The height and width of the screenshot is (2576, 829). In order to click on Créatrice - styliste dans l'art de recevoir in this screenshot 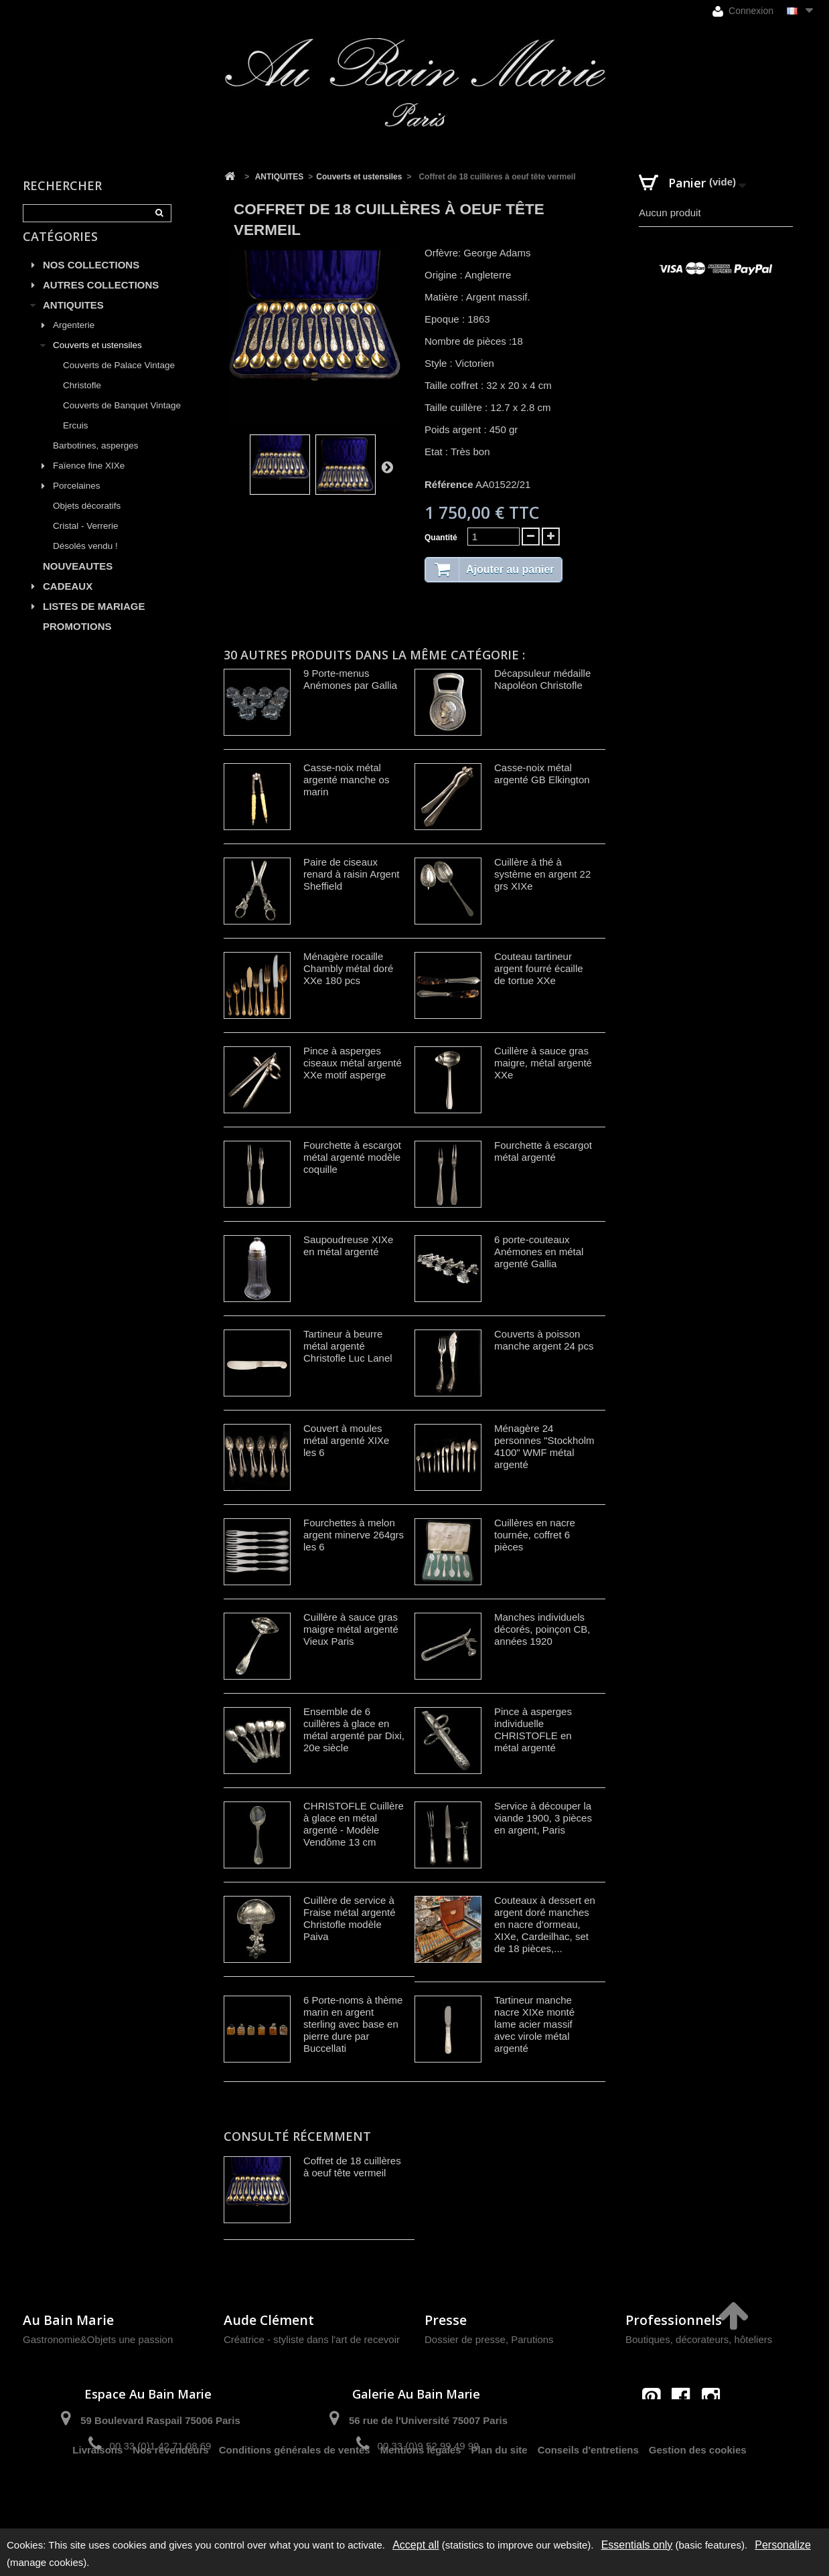, I will do `click(312, 2339)`.